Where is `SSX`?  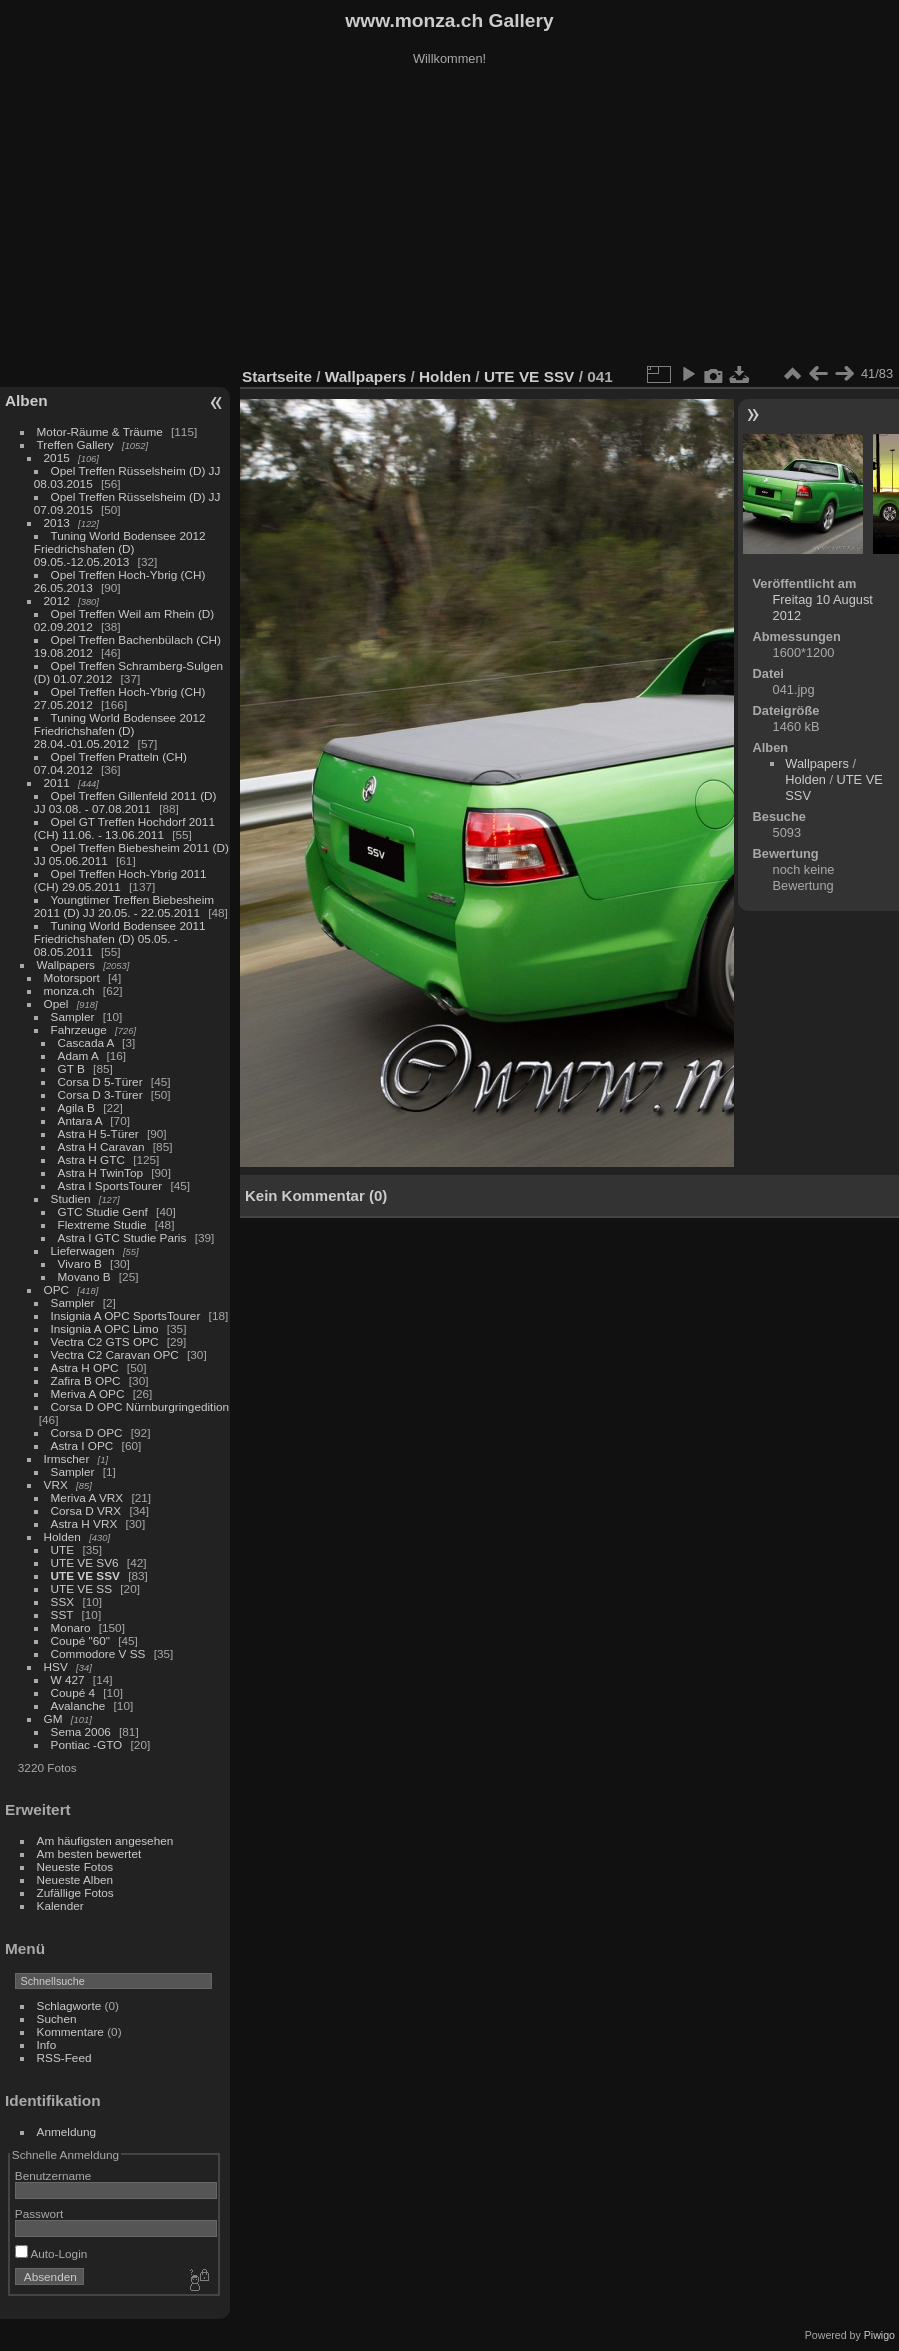
SSX is located at coordinates (63, 1601).